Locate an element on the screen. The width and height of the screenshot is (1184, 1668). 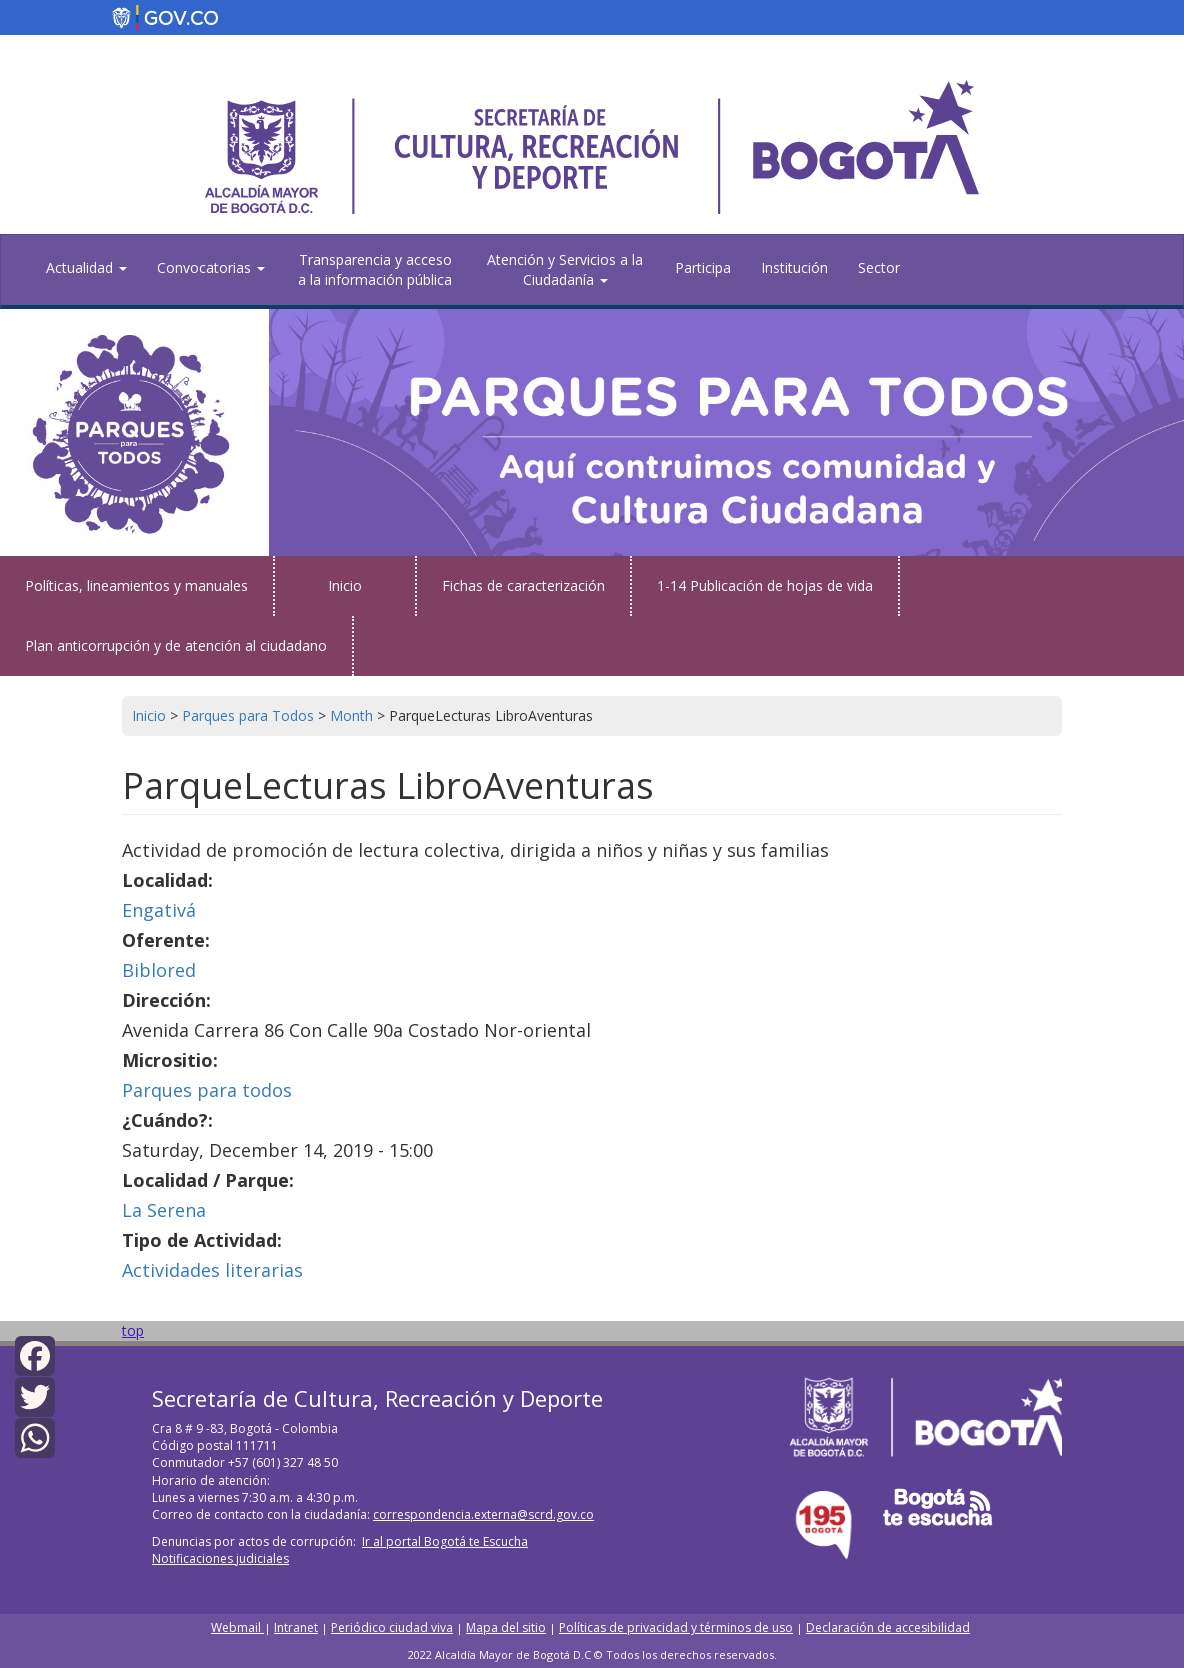
Participa is located at coordinates (703, 267).